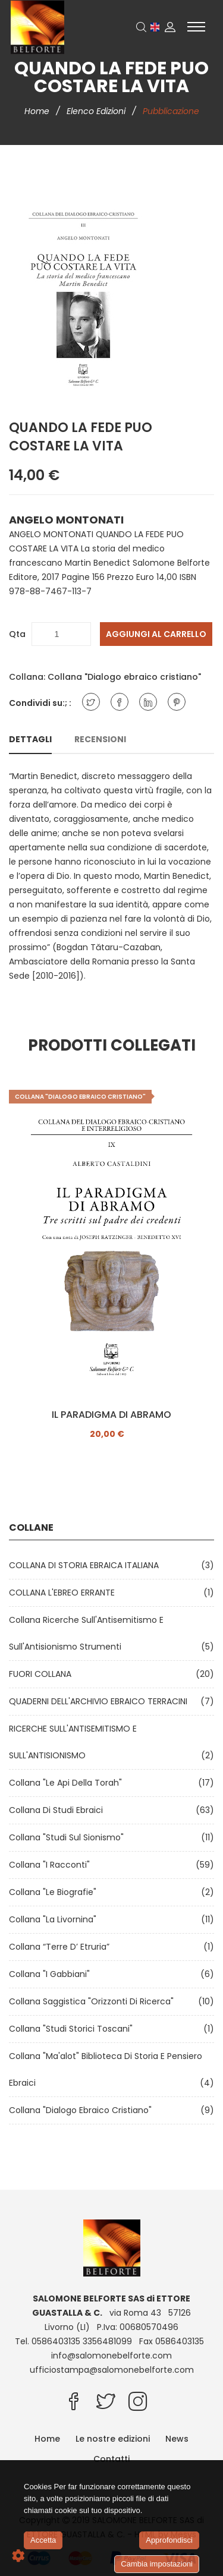 This screenshot has height=2576, width=223. Describe the element at coordinates (100, 739) in the screenshot. I see `Recensioni [tab]` at that location.